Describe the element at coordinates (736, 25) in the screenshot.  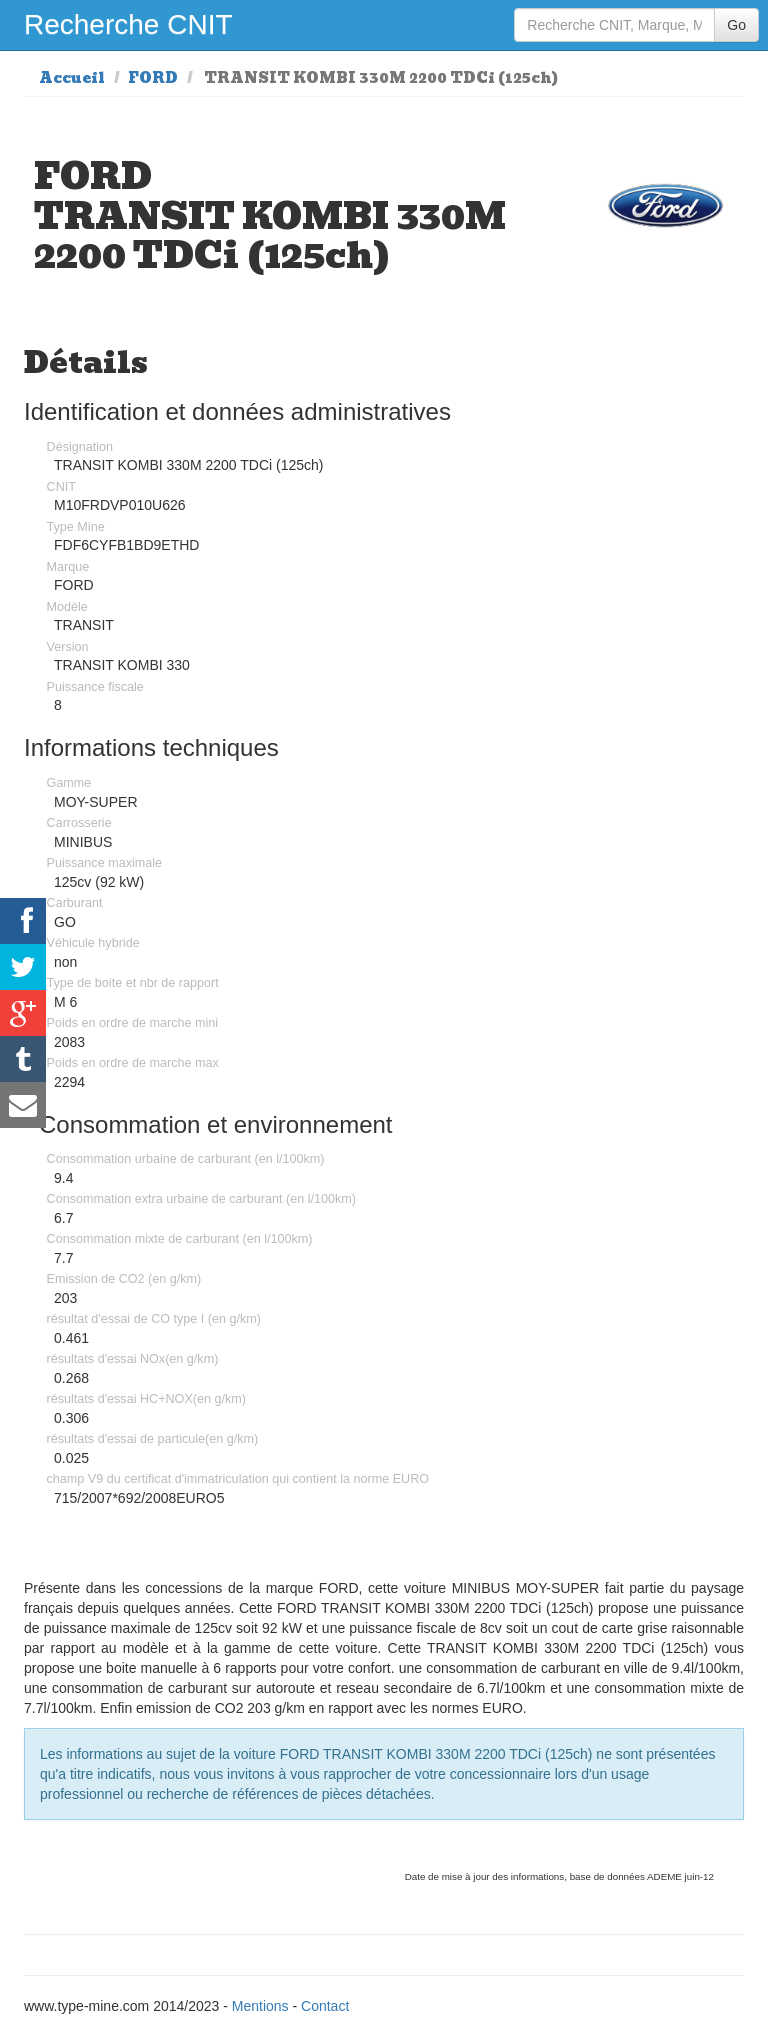
I see `Go` at that location.